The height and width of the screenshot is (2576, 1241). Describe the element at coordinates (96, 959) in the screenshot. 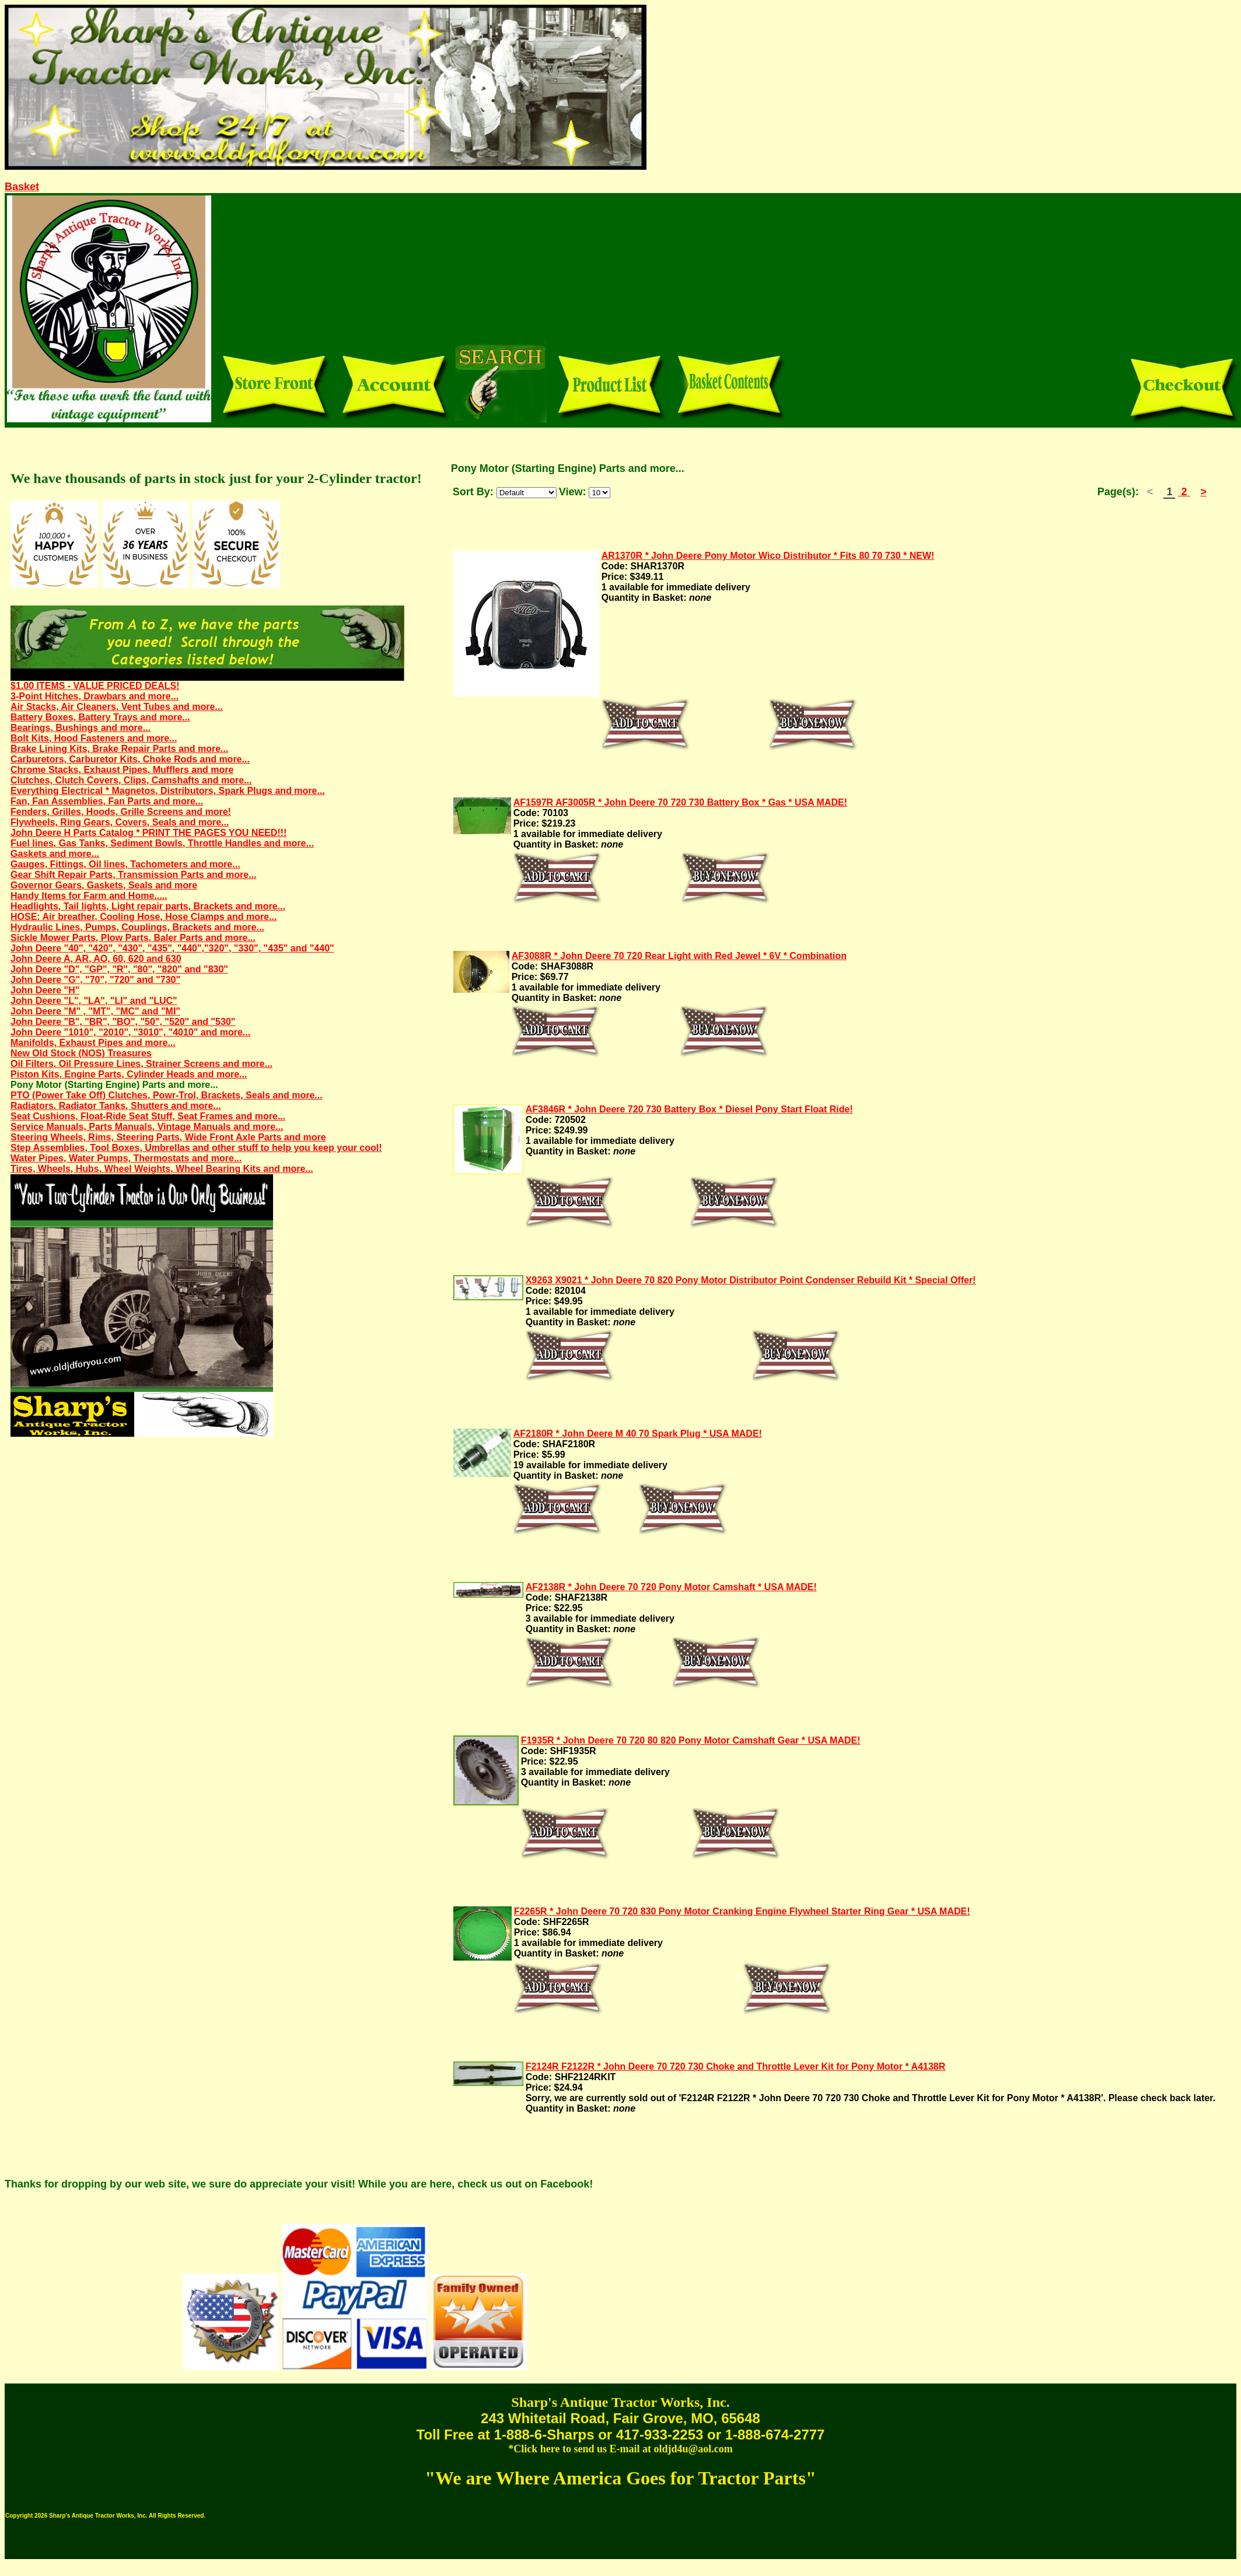

I see `John Deere A, AR, AO, 60, 620 and 630` at that location.